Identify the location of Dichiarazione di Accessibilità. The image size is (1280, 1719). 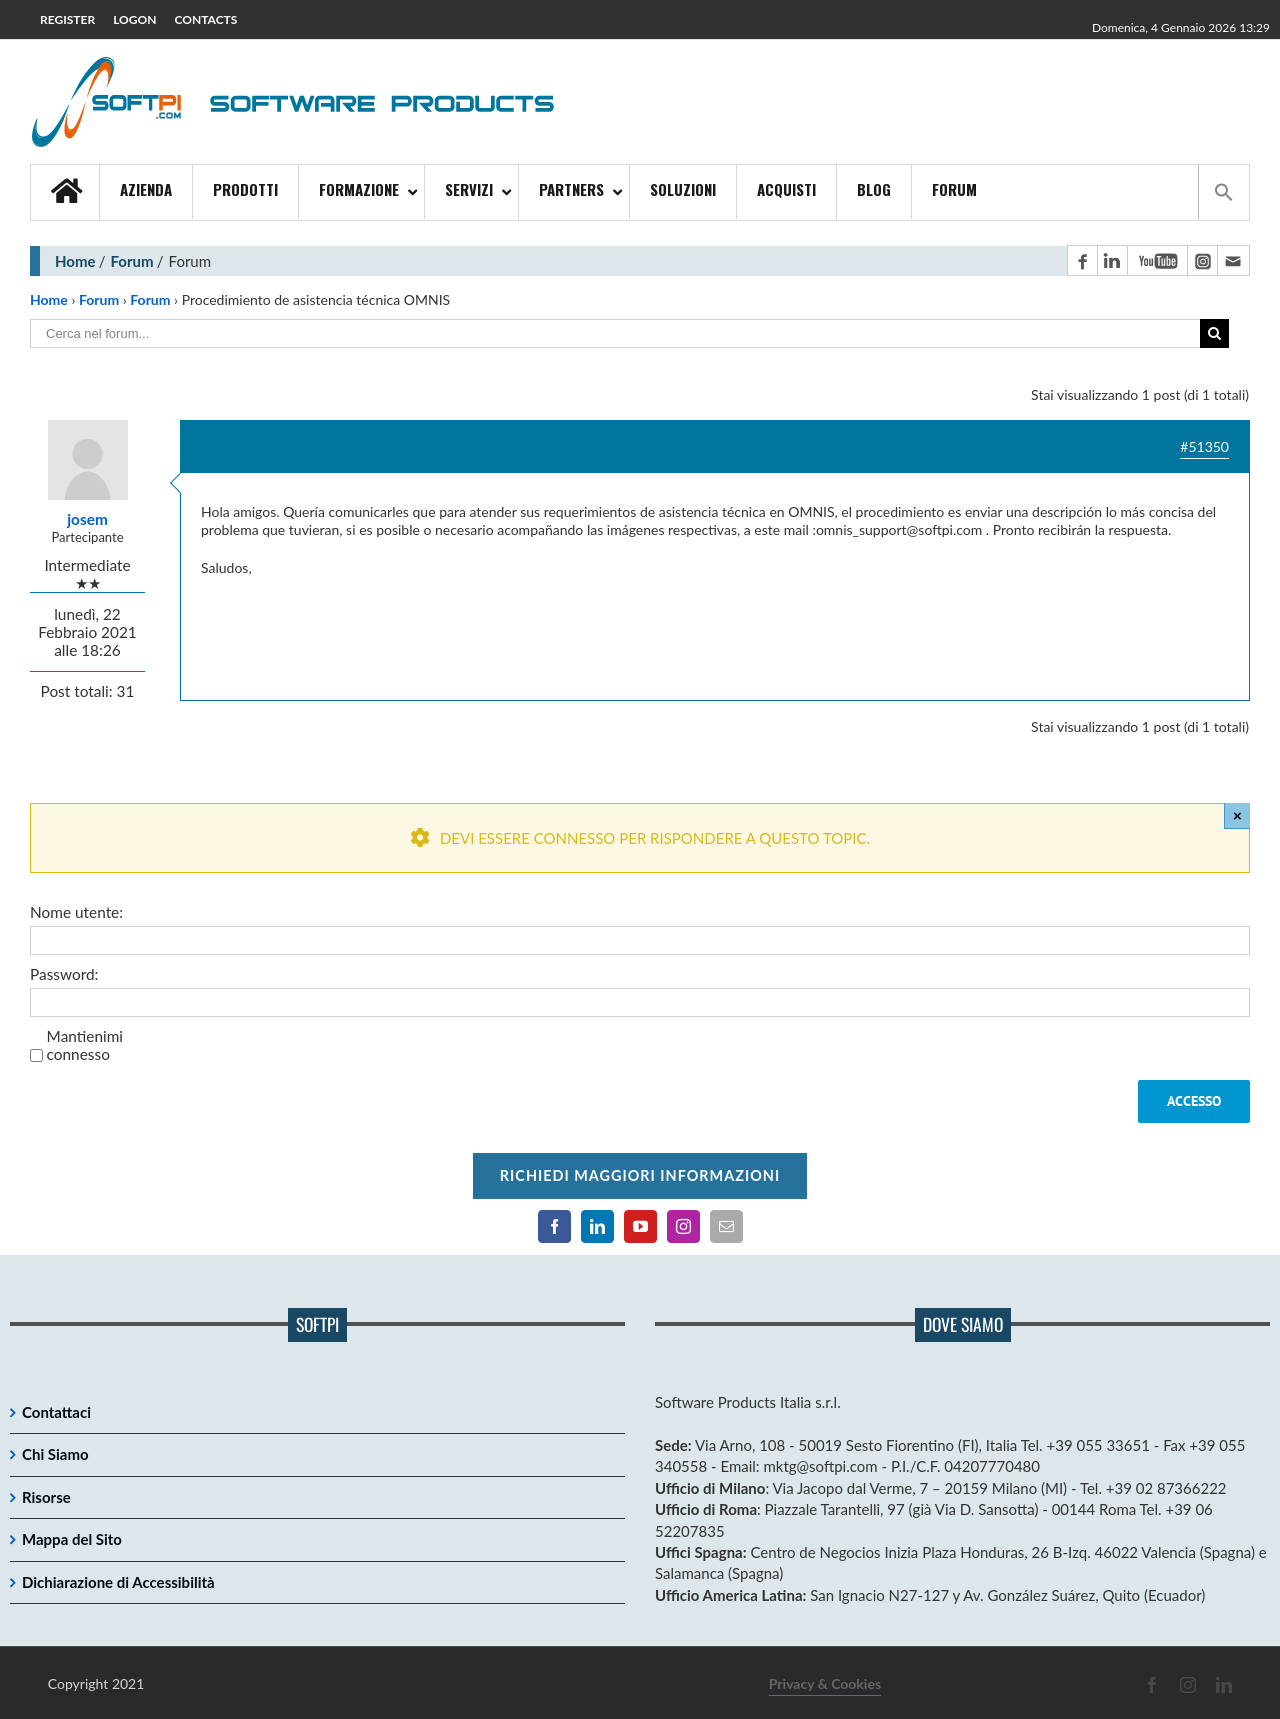
(118, 1582).